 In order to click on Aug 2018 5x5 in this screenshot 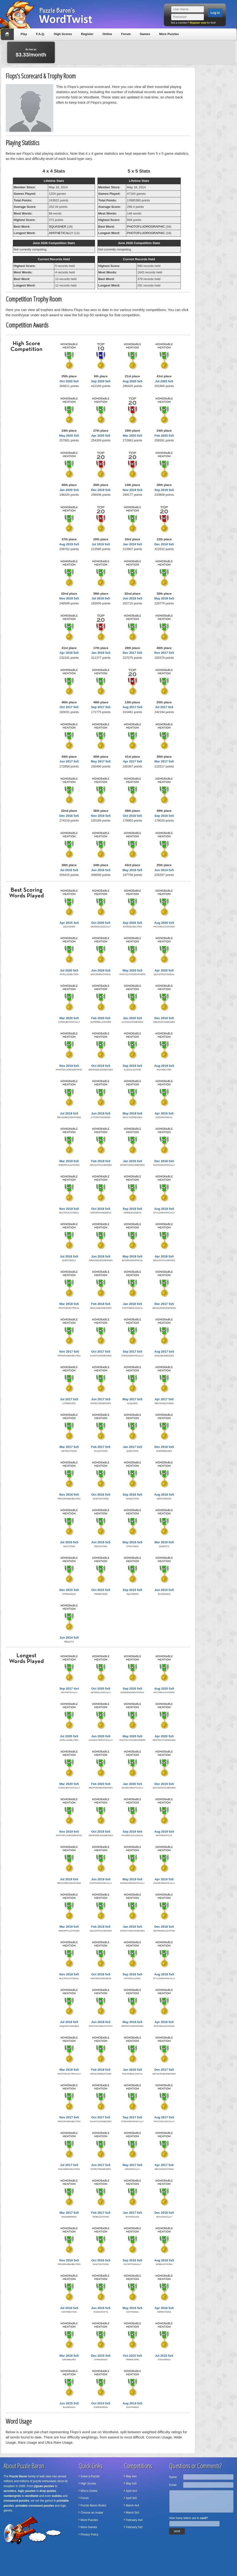, I will do `click(164, 1209)`.